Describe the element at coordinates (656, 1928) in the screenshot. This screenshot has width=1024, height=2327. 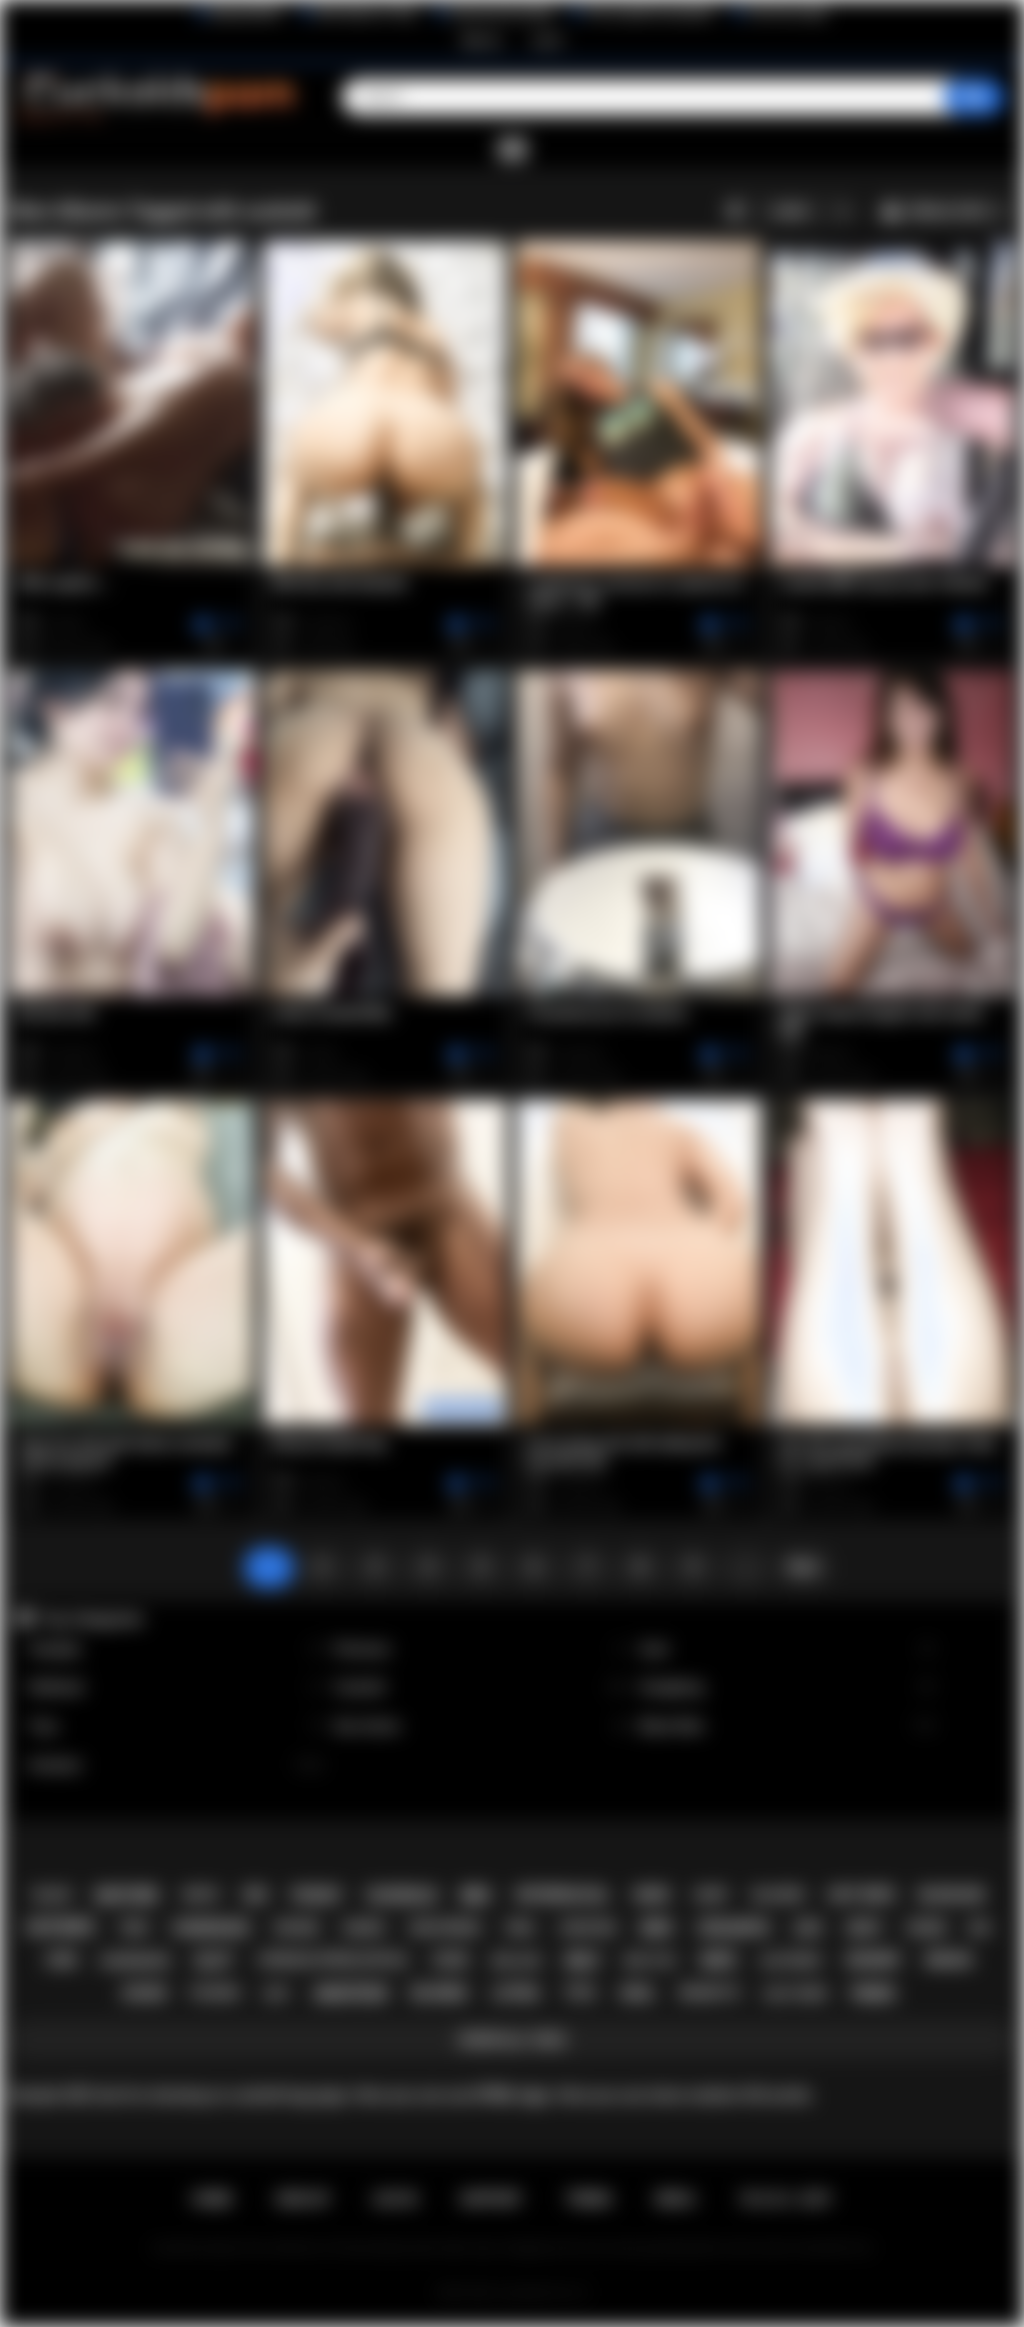
I see `bbw` at that location.